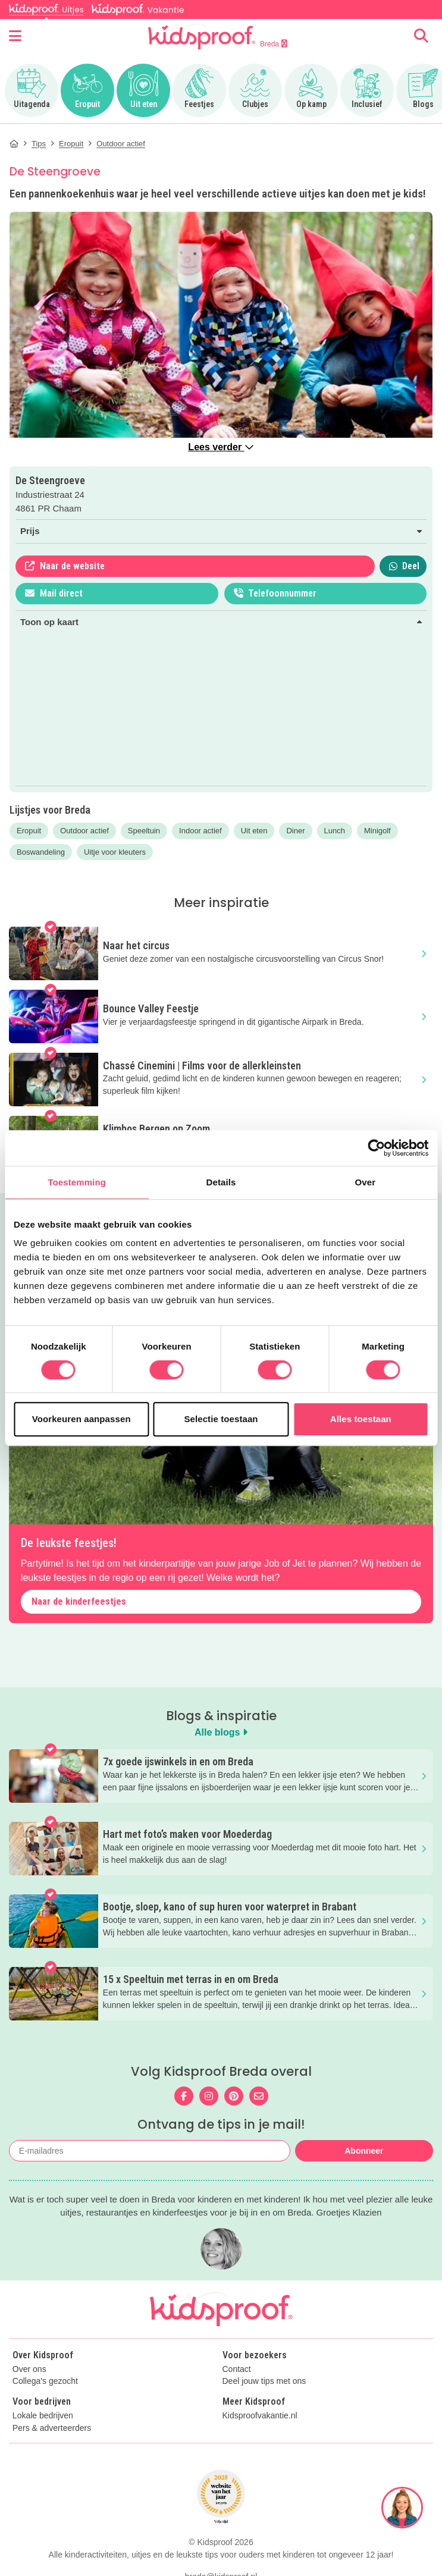 Image resolution: width=442 pixels, height=2576 pixels. Describe the element at coordinates (45, 2381) in the screenshot. I see `Collega's gezocht` at that location.